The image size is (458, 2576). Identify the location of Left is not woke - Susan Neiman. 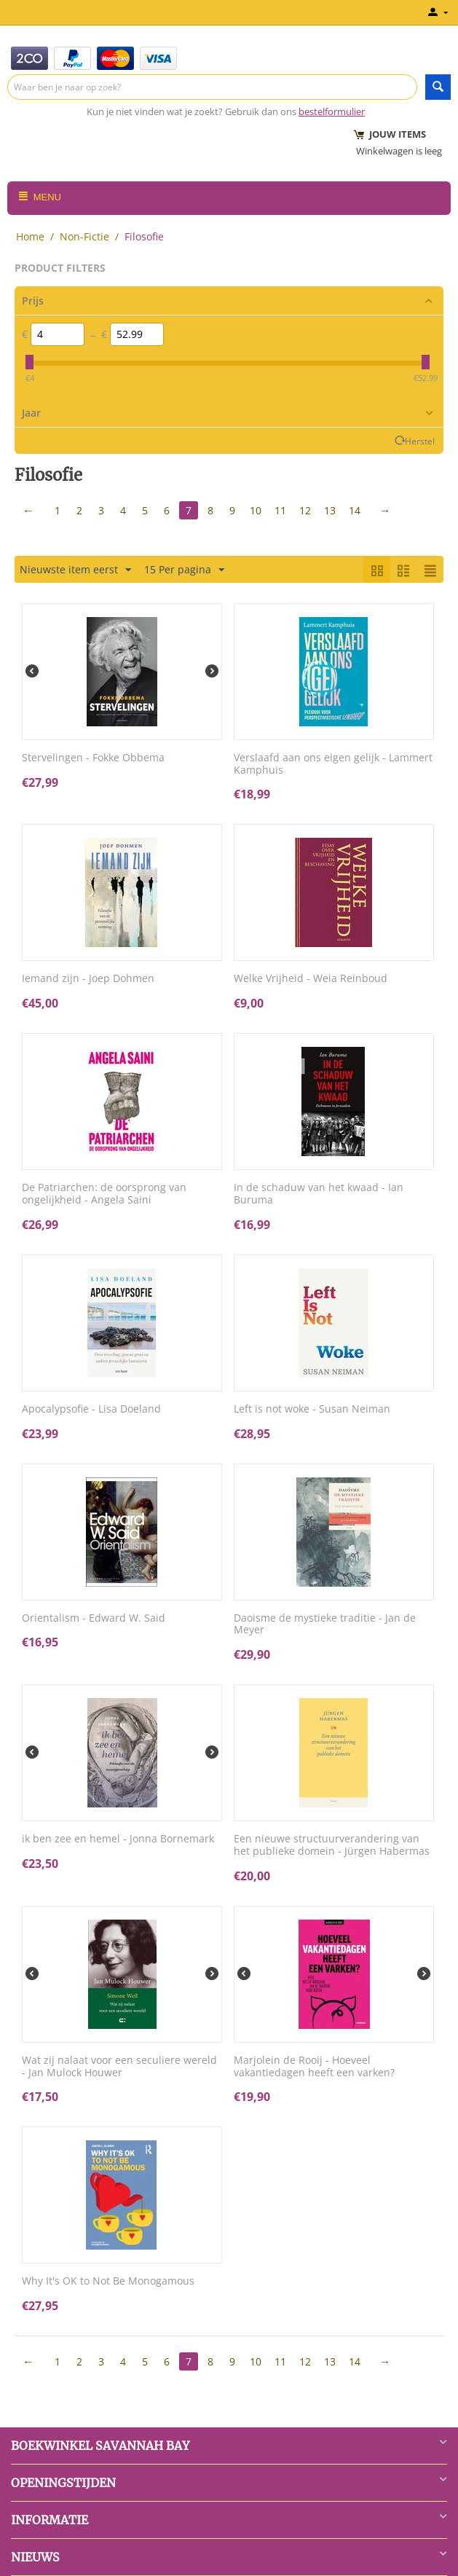
(312, 1409).